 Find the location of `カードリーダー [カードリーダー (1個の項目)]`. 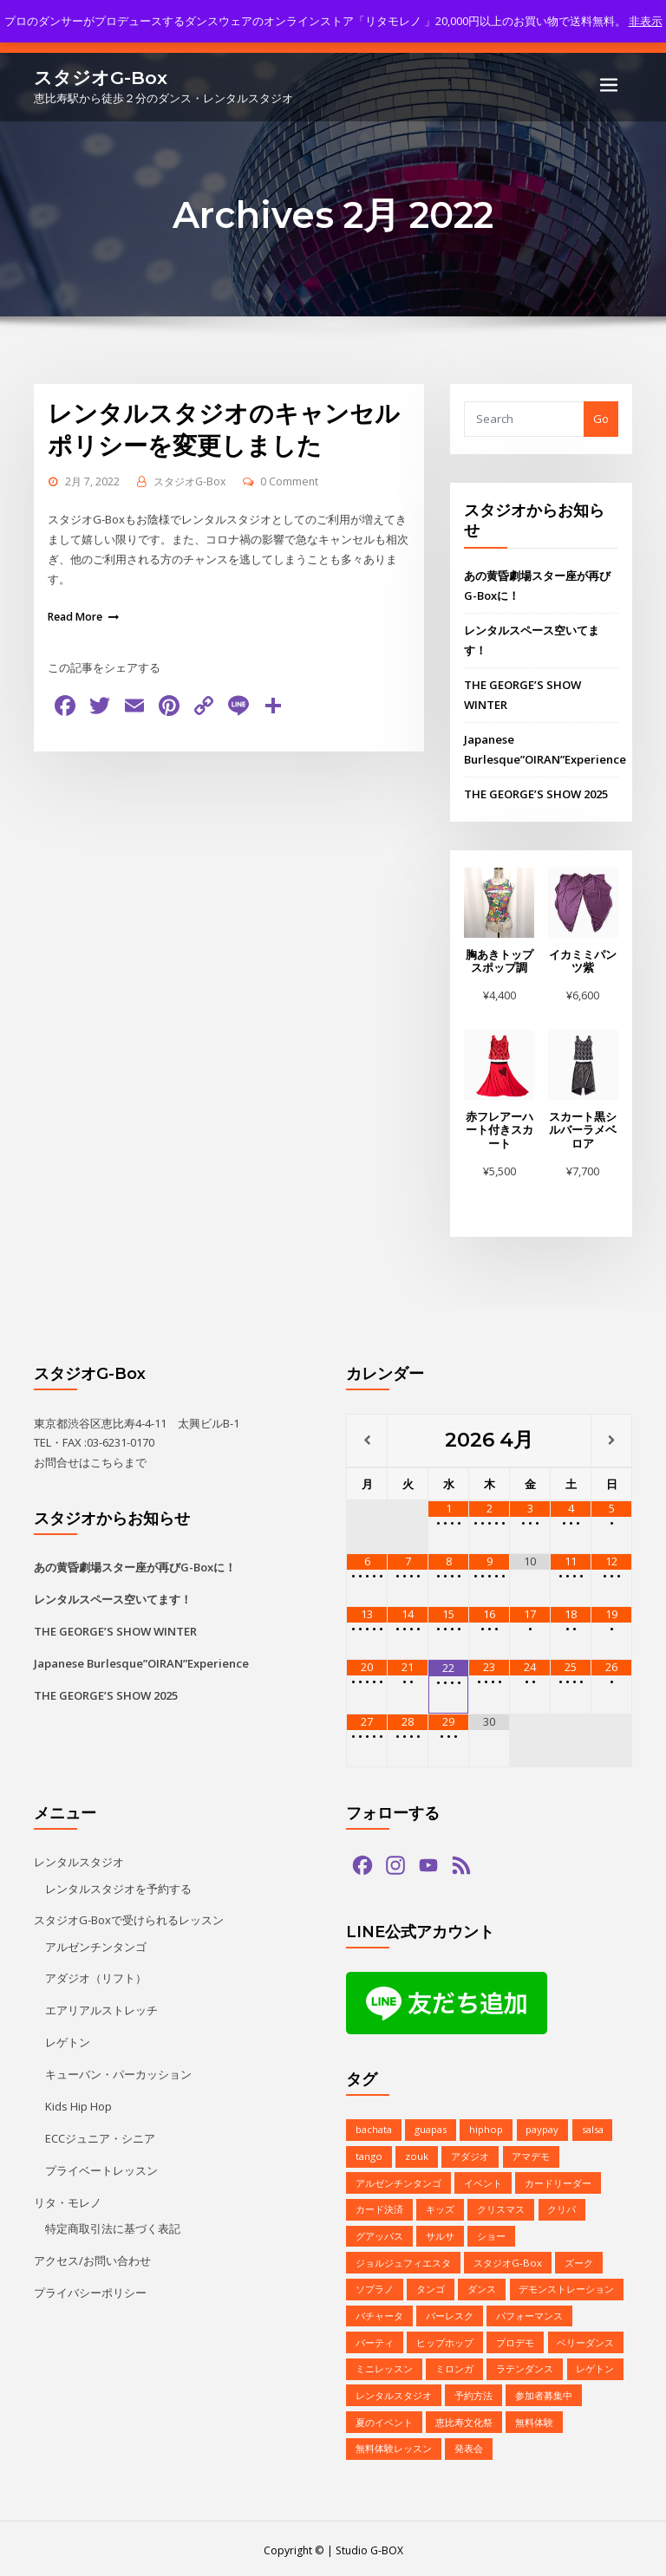

カードリーダー [カードリーダー (1個の項目)] is located at coordinates (558, 2181).